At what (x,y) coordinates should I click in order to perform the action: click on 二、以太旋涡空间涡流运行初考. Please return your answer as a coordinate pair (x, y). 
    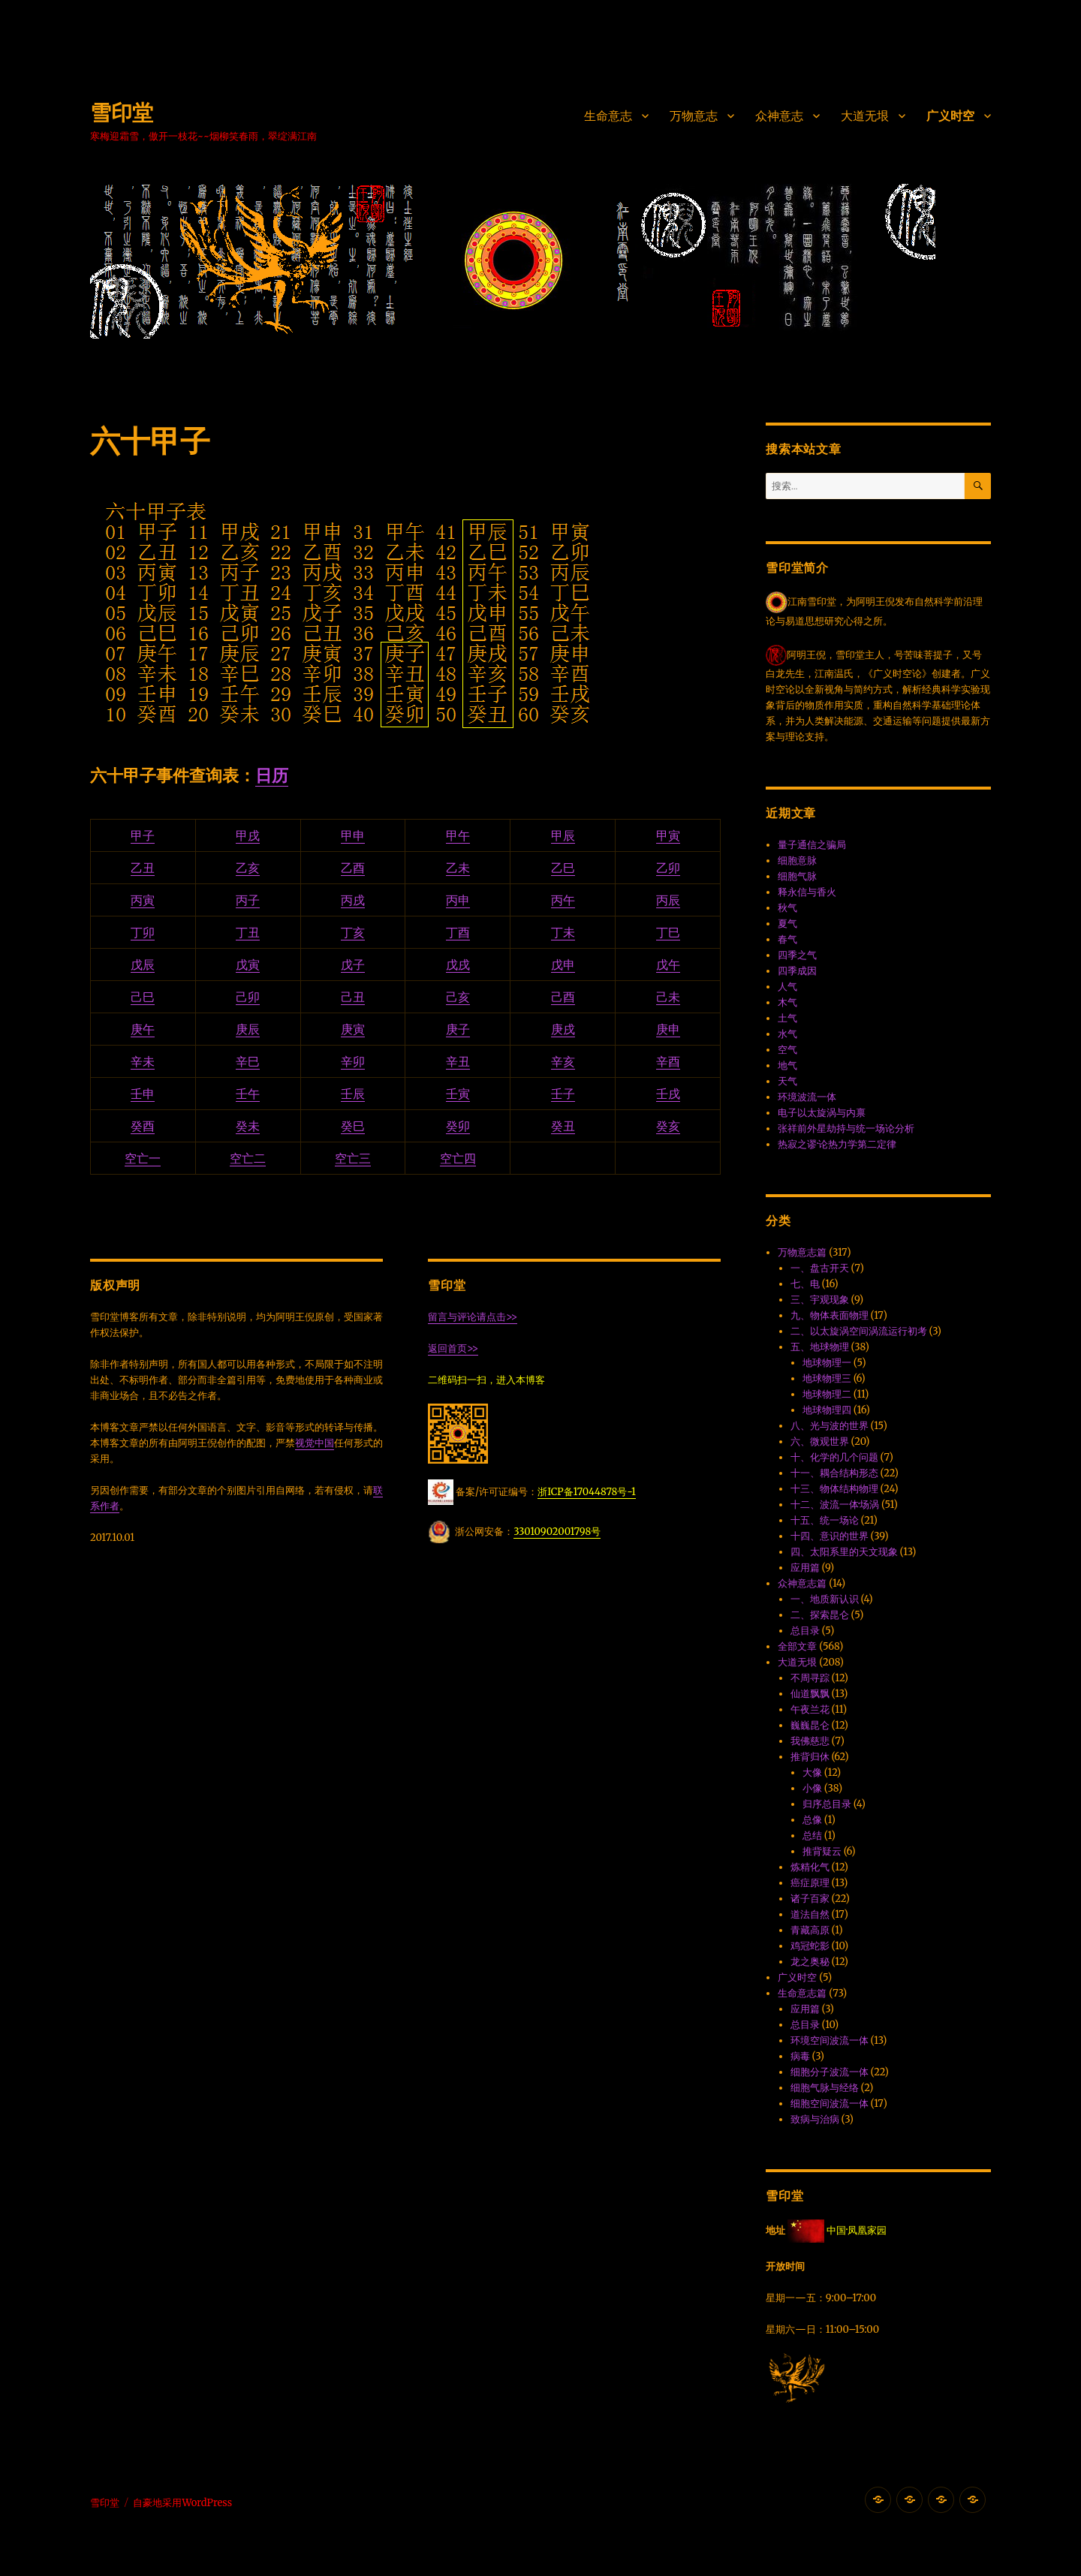
    Looking at the image, I should click on (858, 1331).